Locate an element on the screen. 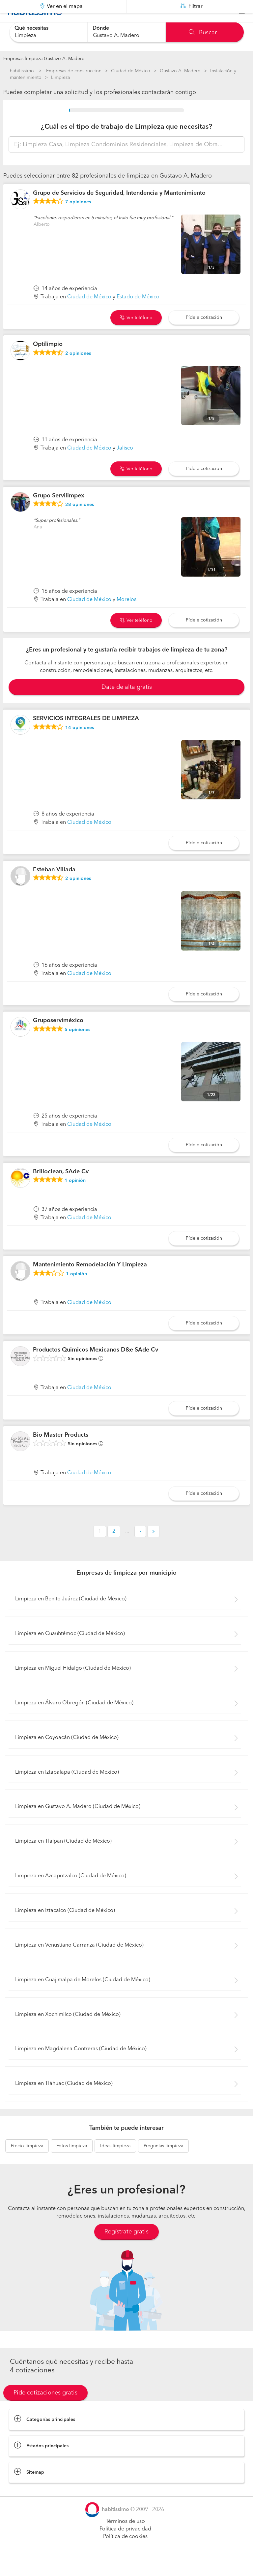  Buscar is located at coordinates (203, 33).